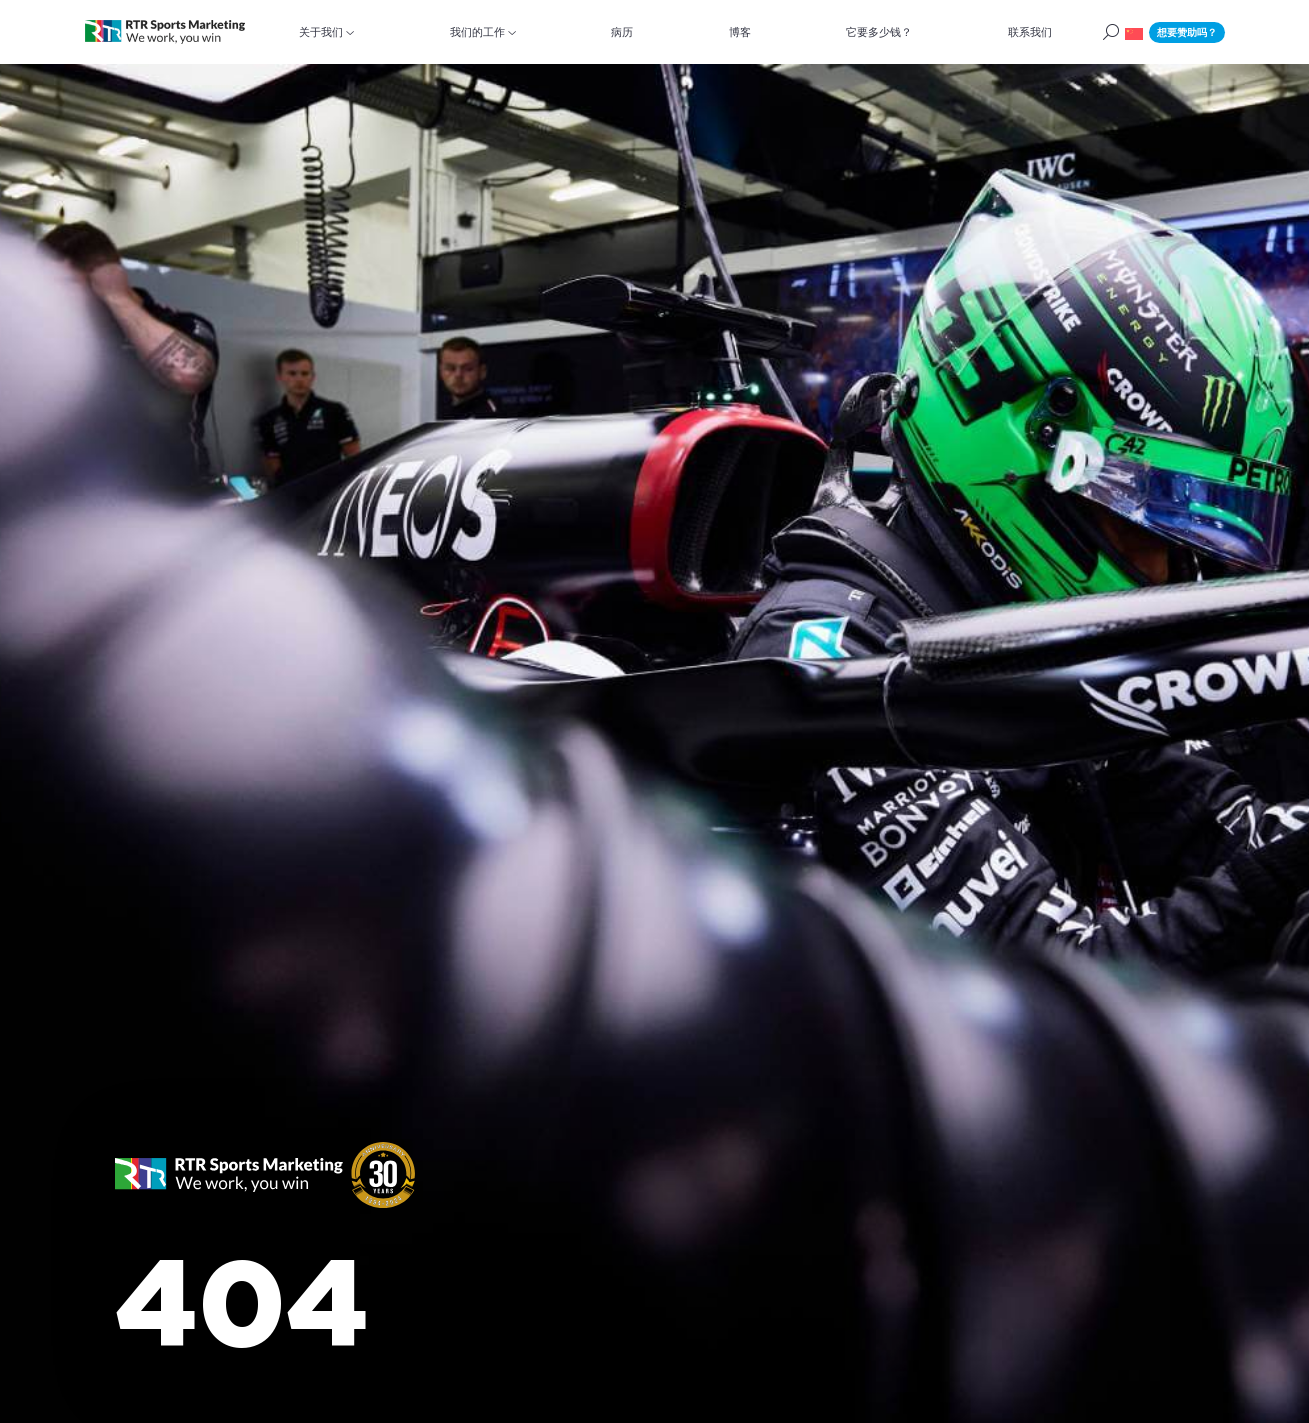 The width and height of the screenshot is (1309, 1423). Describe the element at coordinates (1134, 32) in the screenshot. I see `[button]` at that location.